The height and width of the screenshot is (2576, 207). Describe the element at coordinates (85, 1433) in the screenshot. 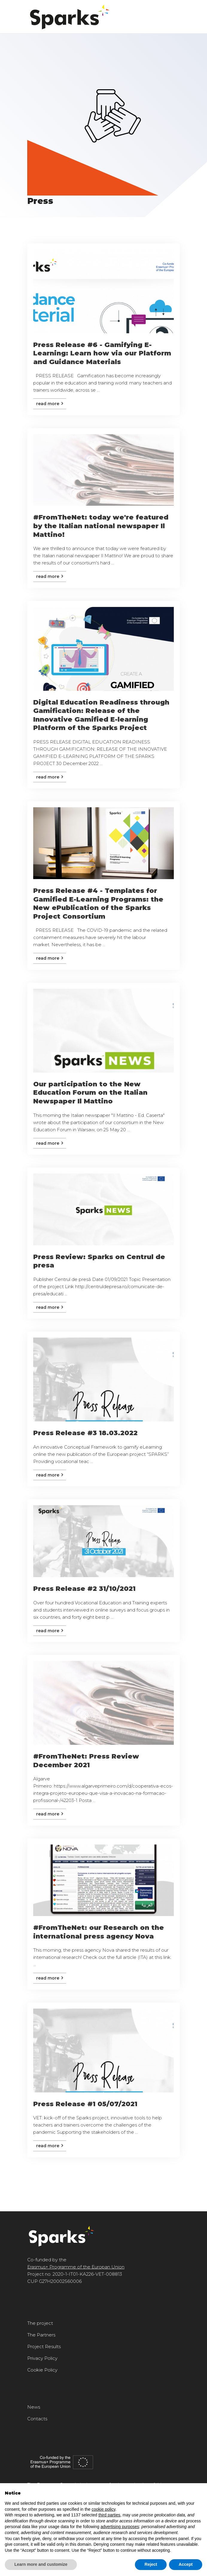

I see `Press Release #3 18.03.2022` at that location.